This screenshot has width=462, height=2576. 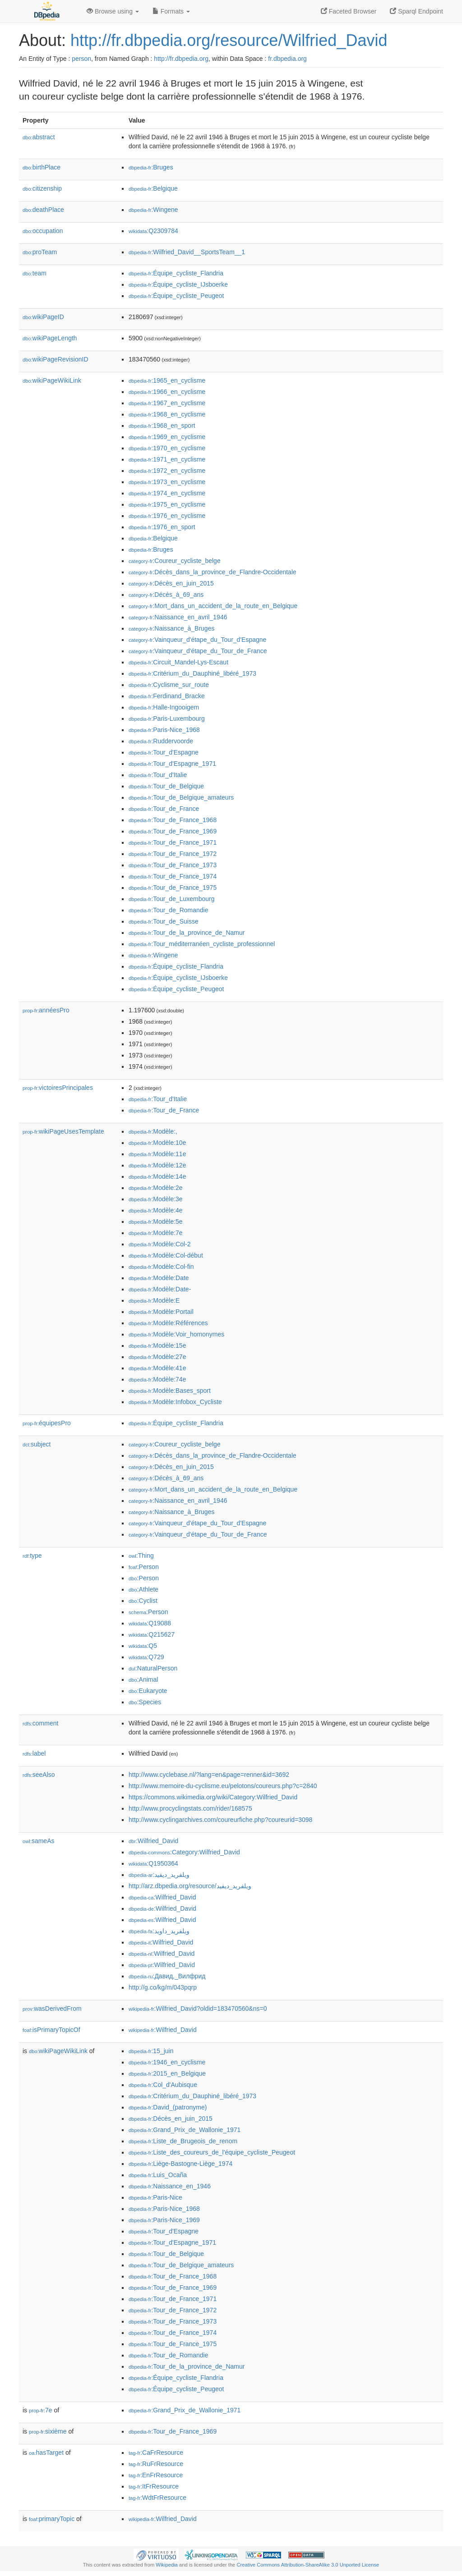 I want to click on :Wilfried_David, so click(x=153, y=1840).